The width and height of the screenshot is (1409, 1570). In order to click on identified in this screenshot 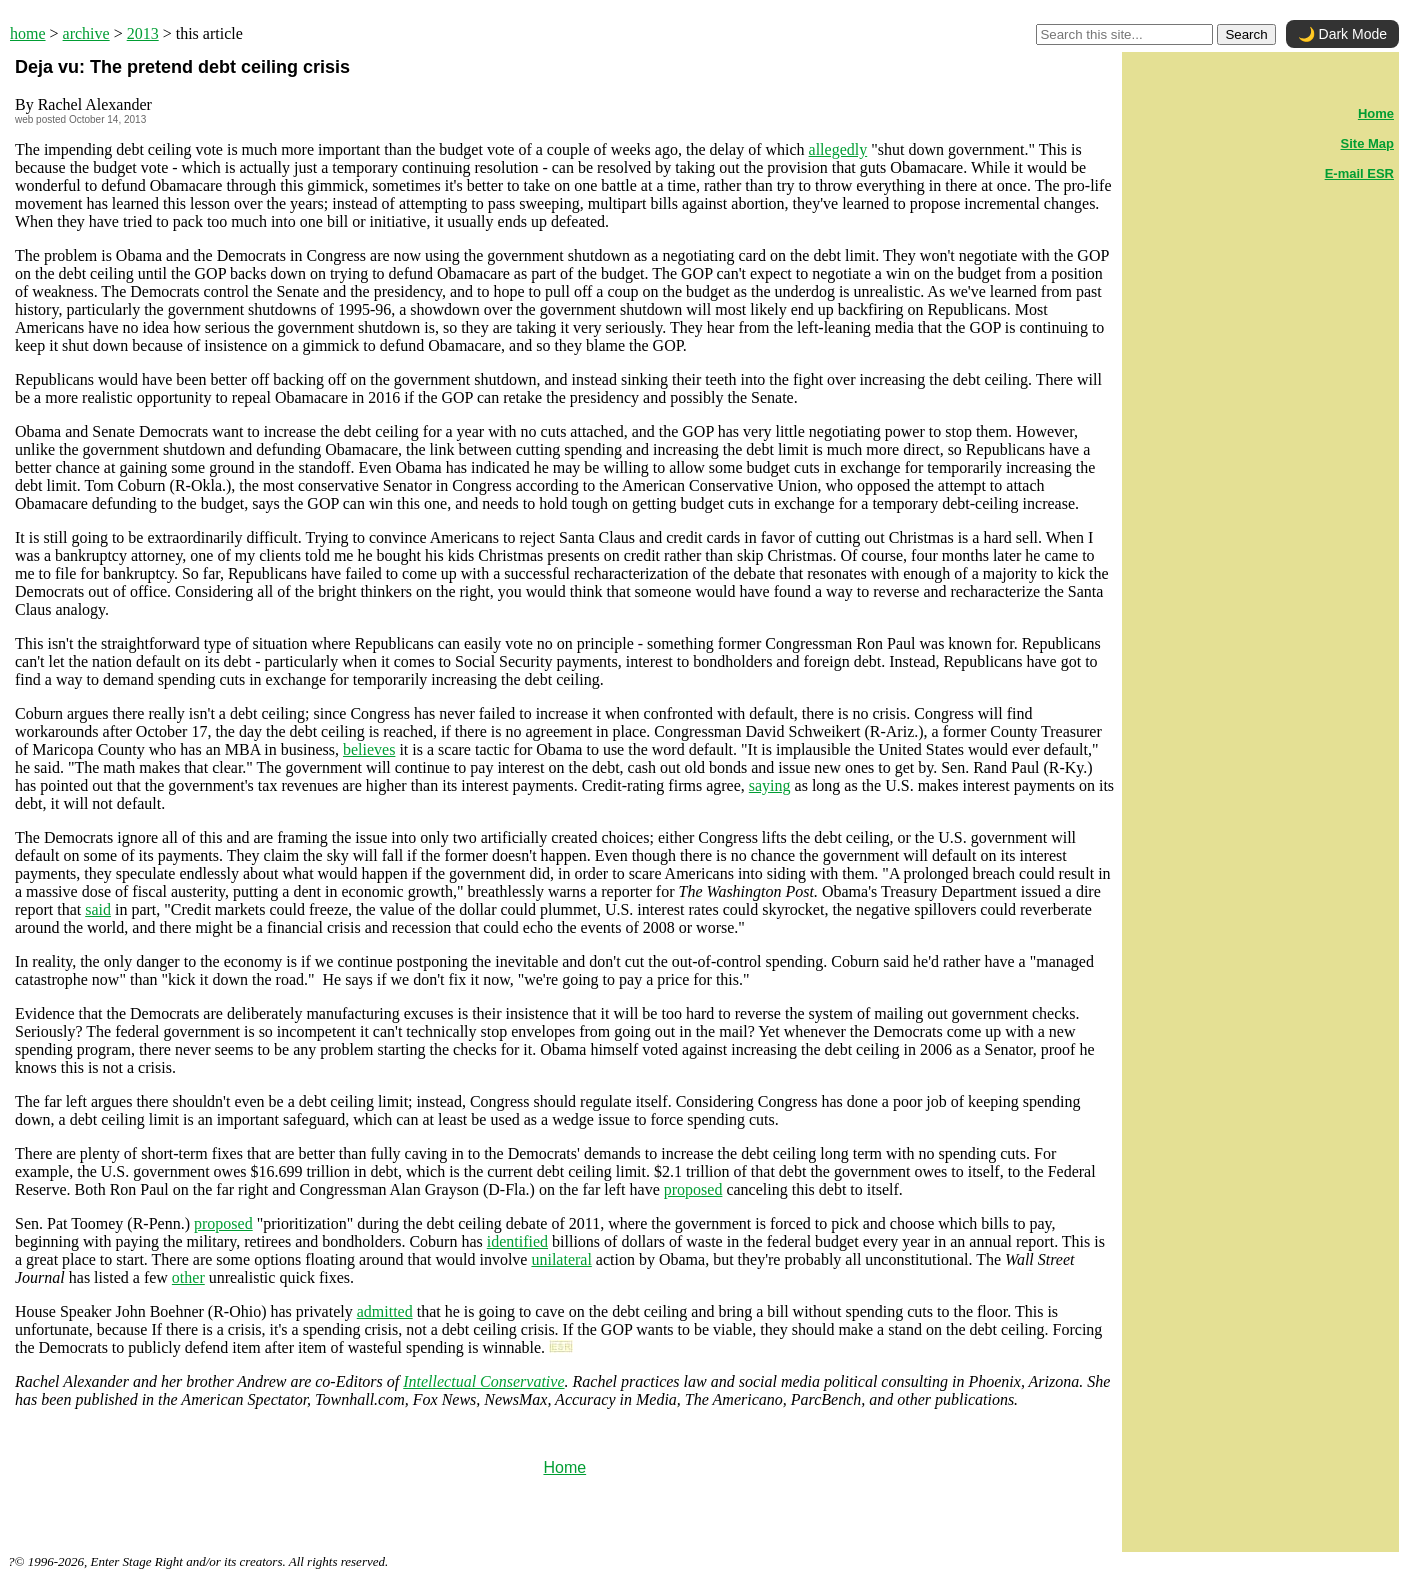, I will do `click(517, 1241)`.